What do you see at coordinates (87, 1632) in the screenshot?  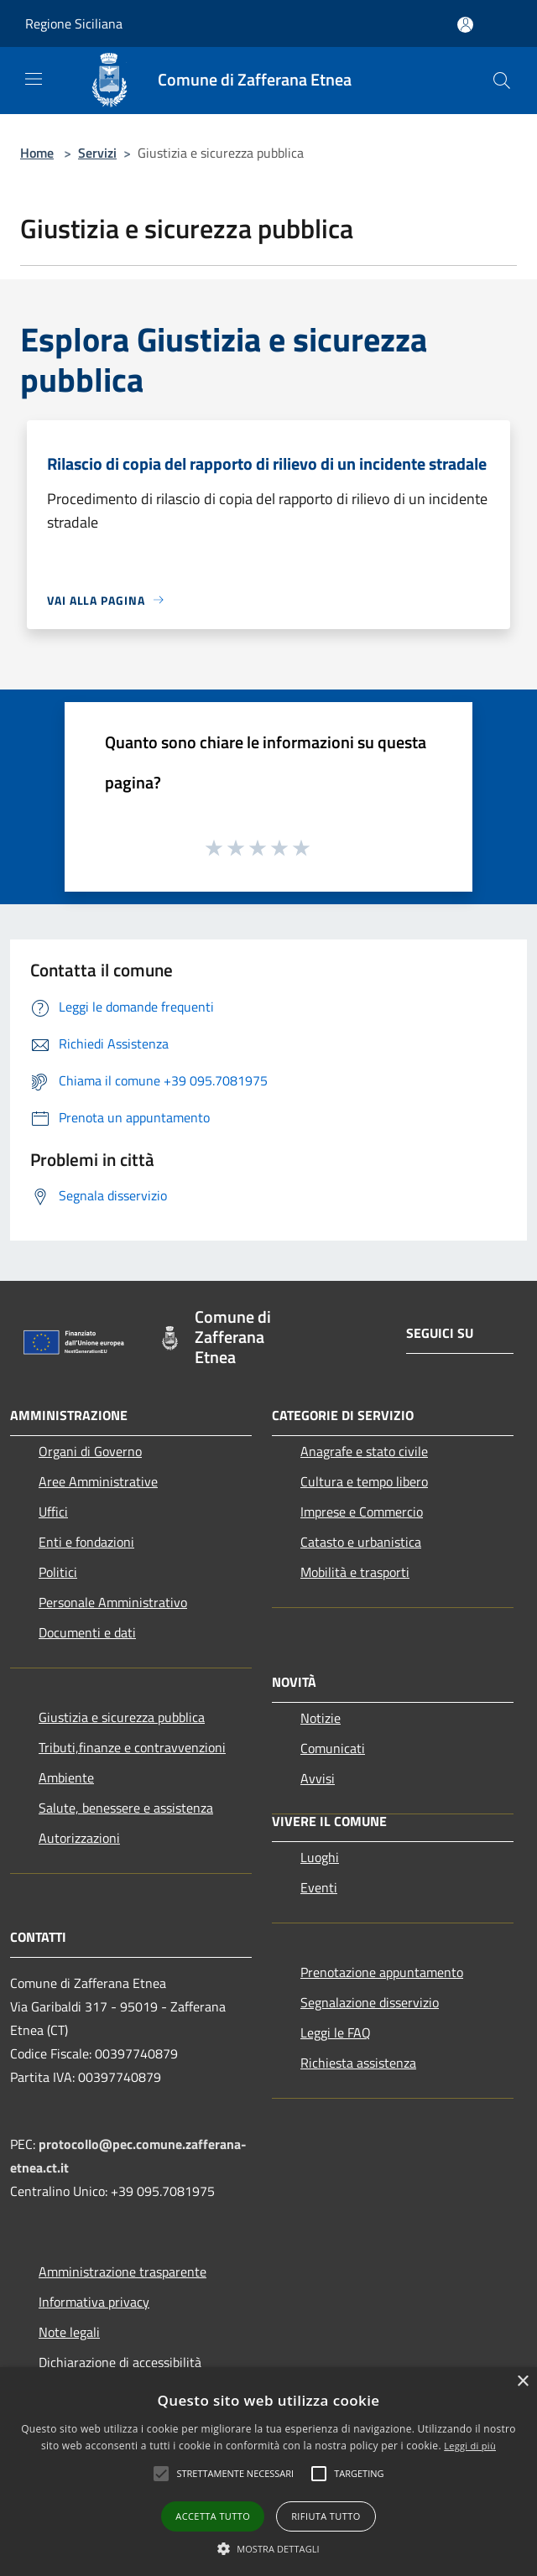 I see `Documenti e dati` at bounding box center [87, 1632].